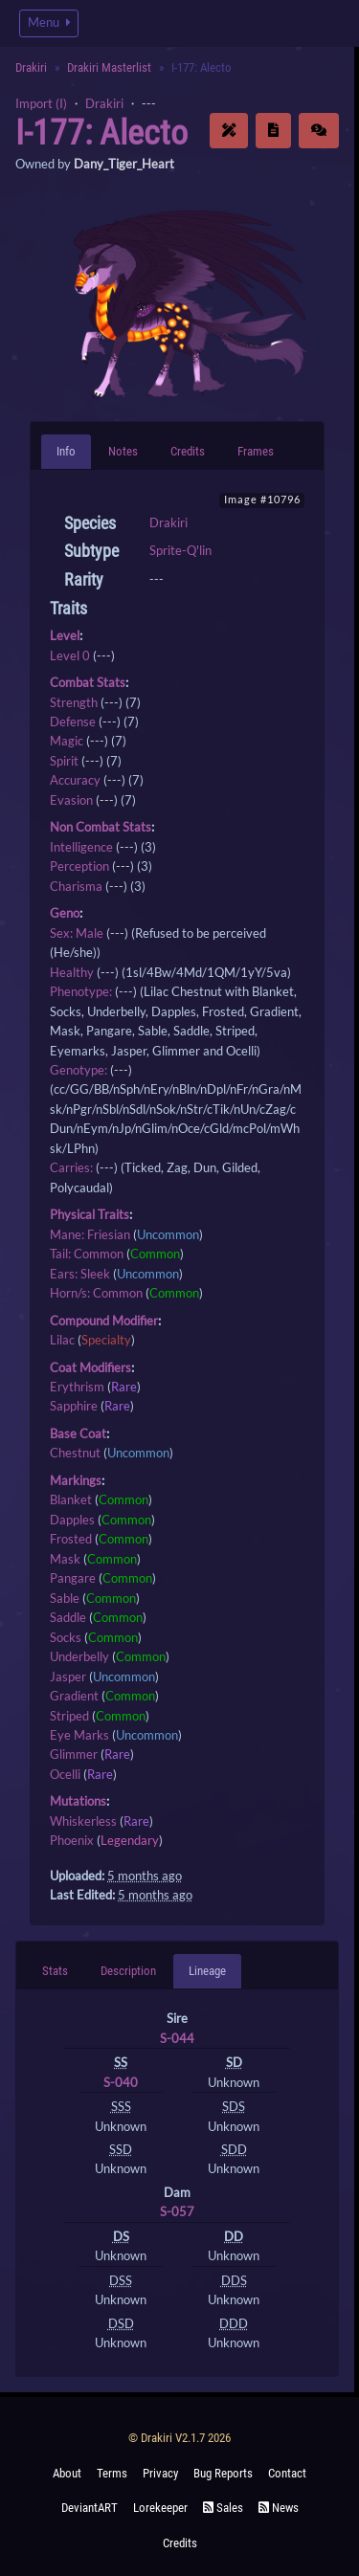  I want to click on Lineage [tab], so click(207, 1971).